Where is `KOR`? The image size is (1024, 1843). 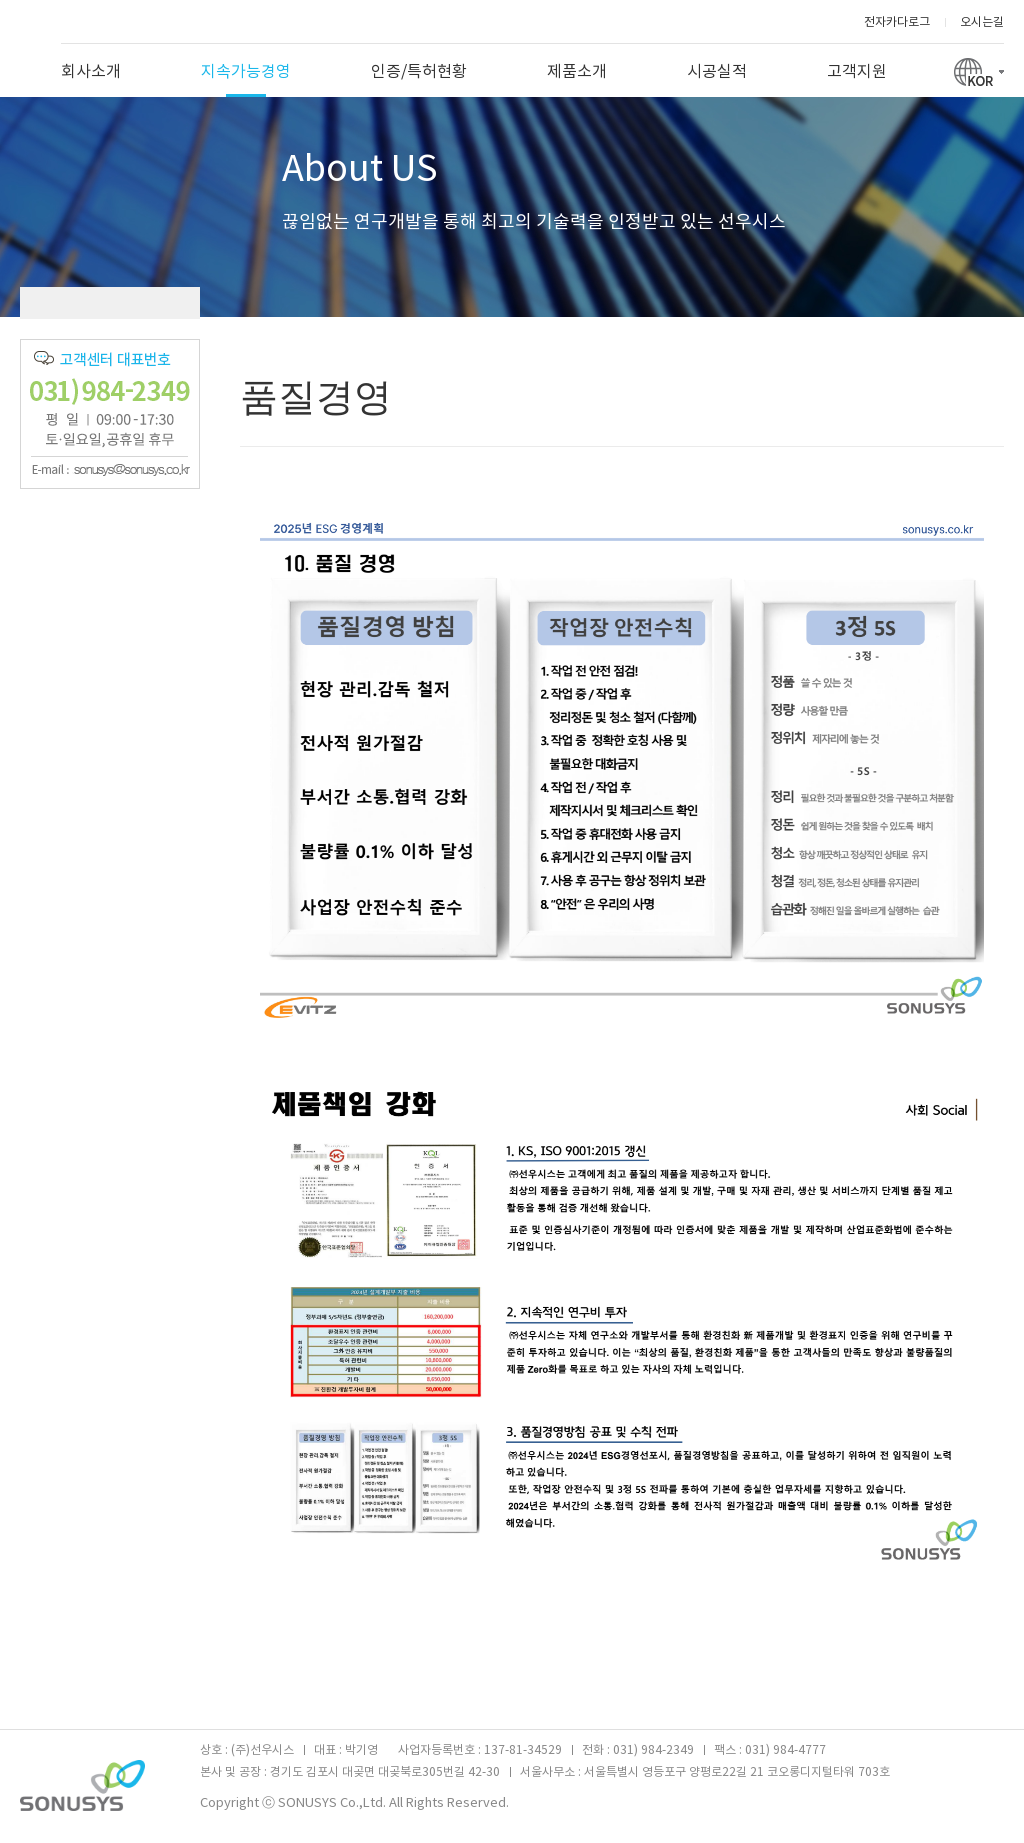
KOR is located at coordinates (979, 70).